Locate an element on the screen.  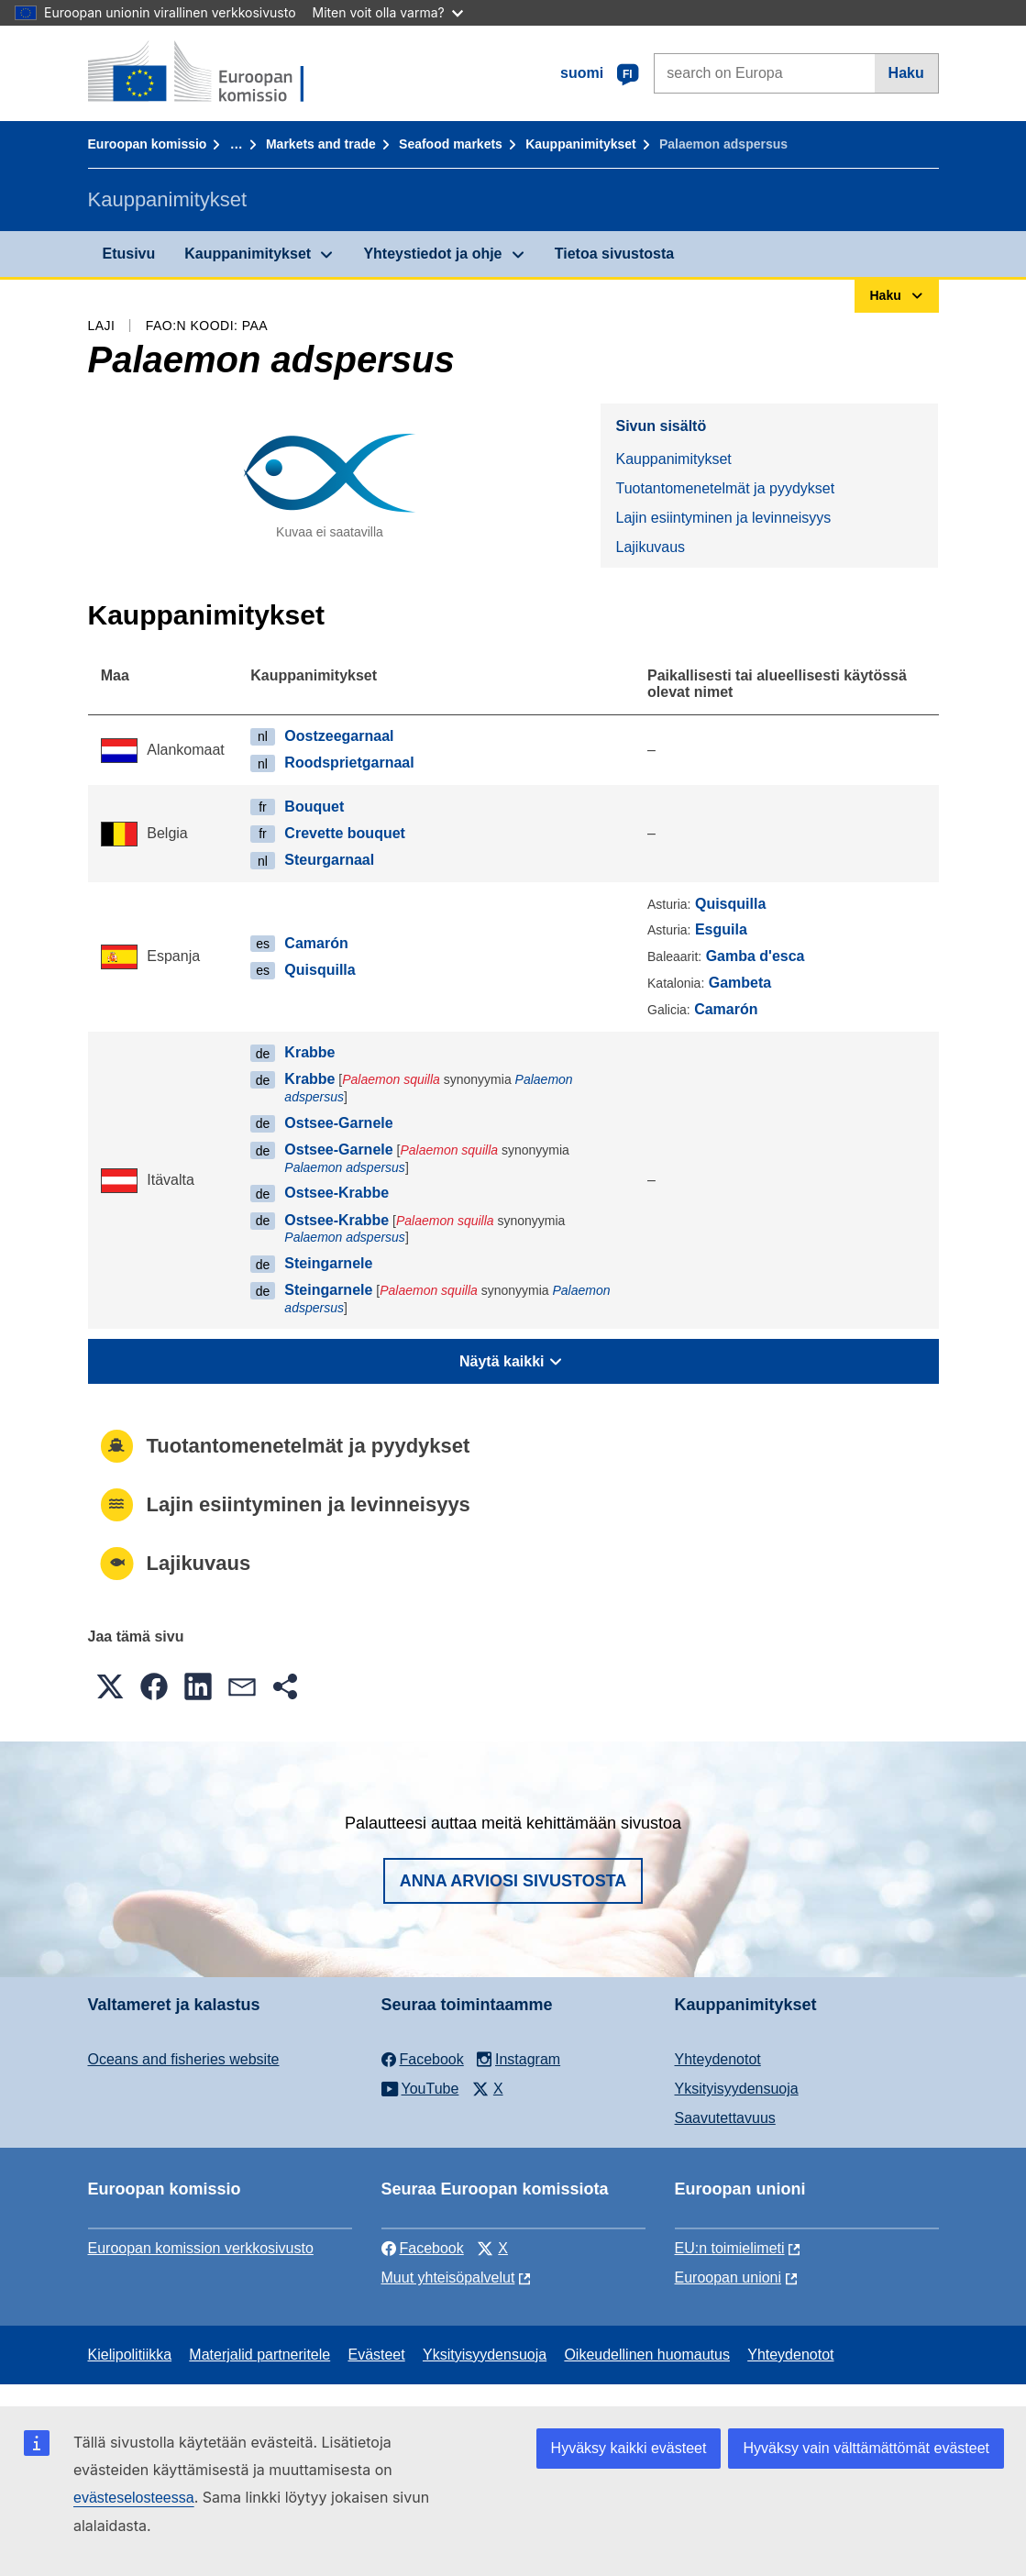
Yhteydenotot is located at coordinates (718, 2059).